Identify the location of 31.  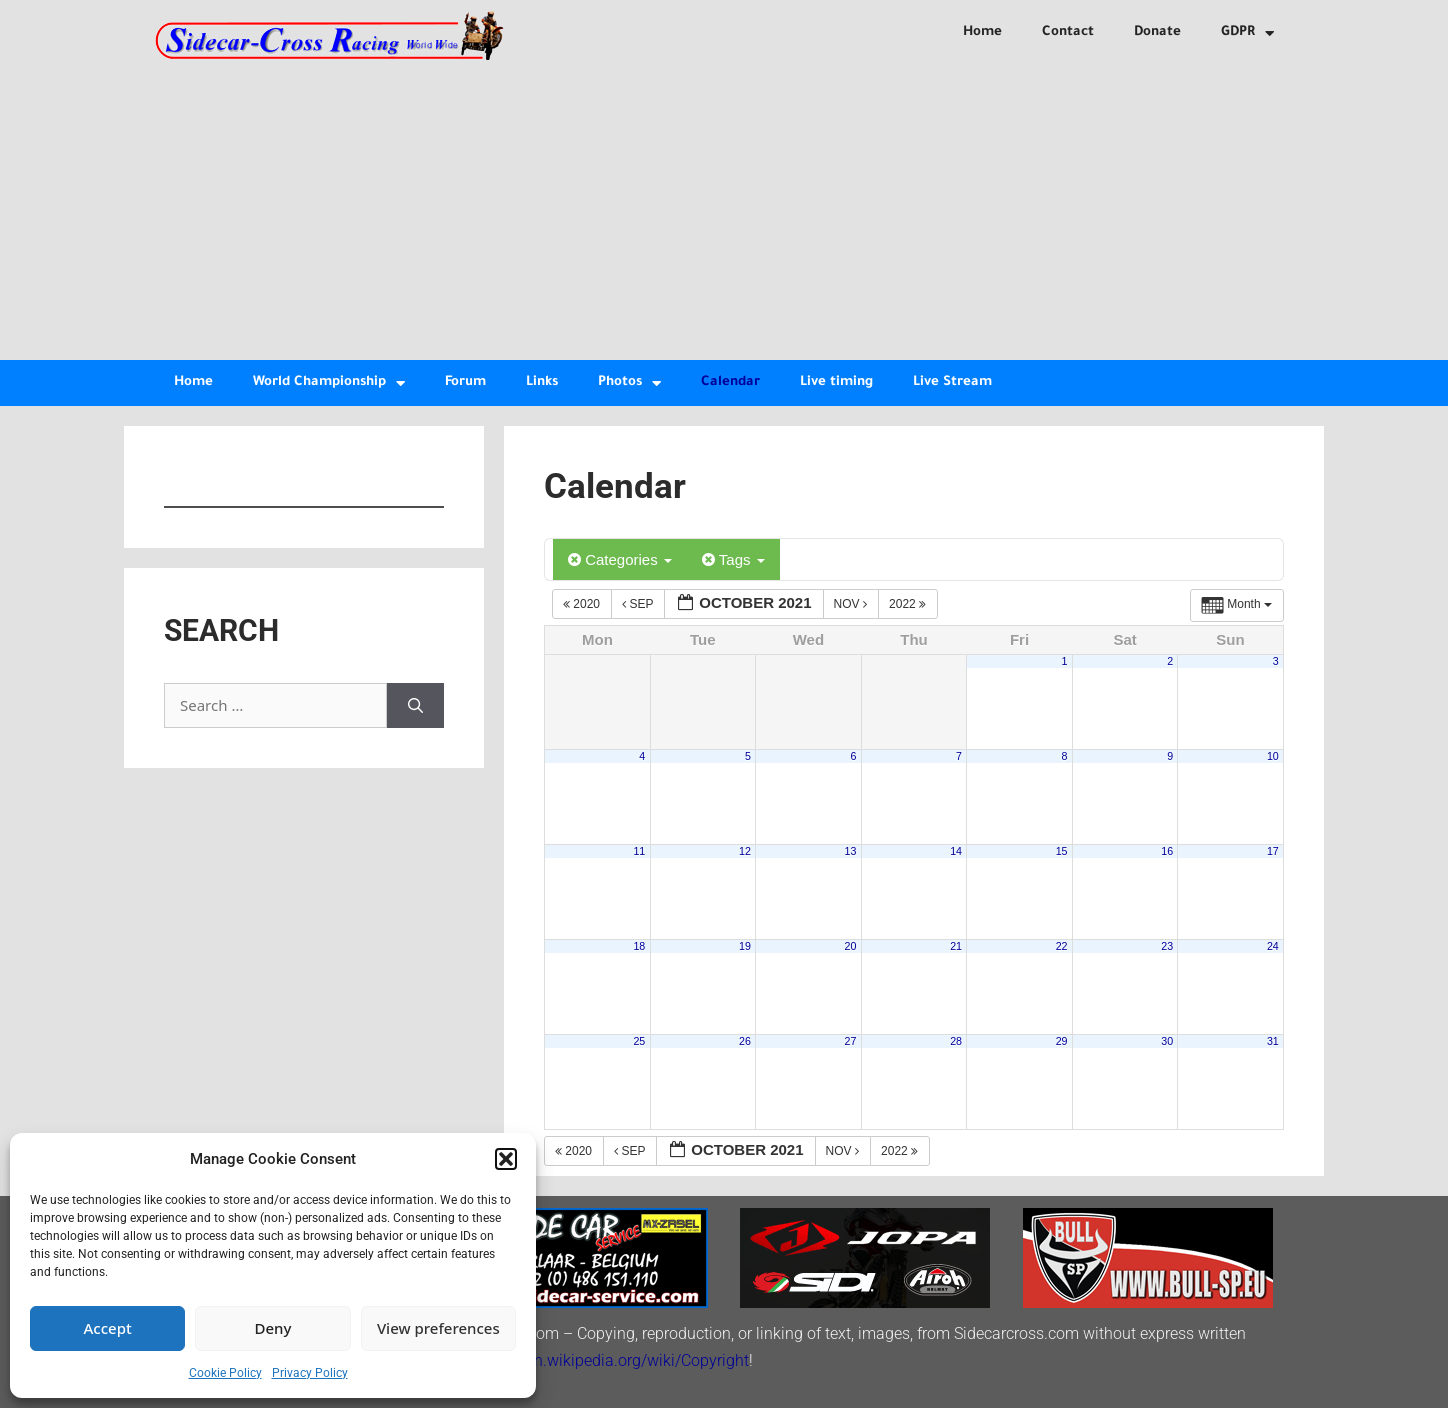
(1273, 1041).